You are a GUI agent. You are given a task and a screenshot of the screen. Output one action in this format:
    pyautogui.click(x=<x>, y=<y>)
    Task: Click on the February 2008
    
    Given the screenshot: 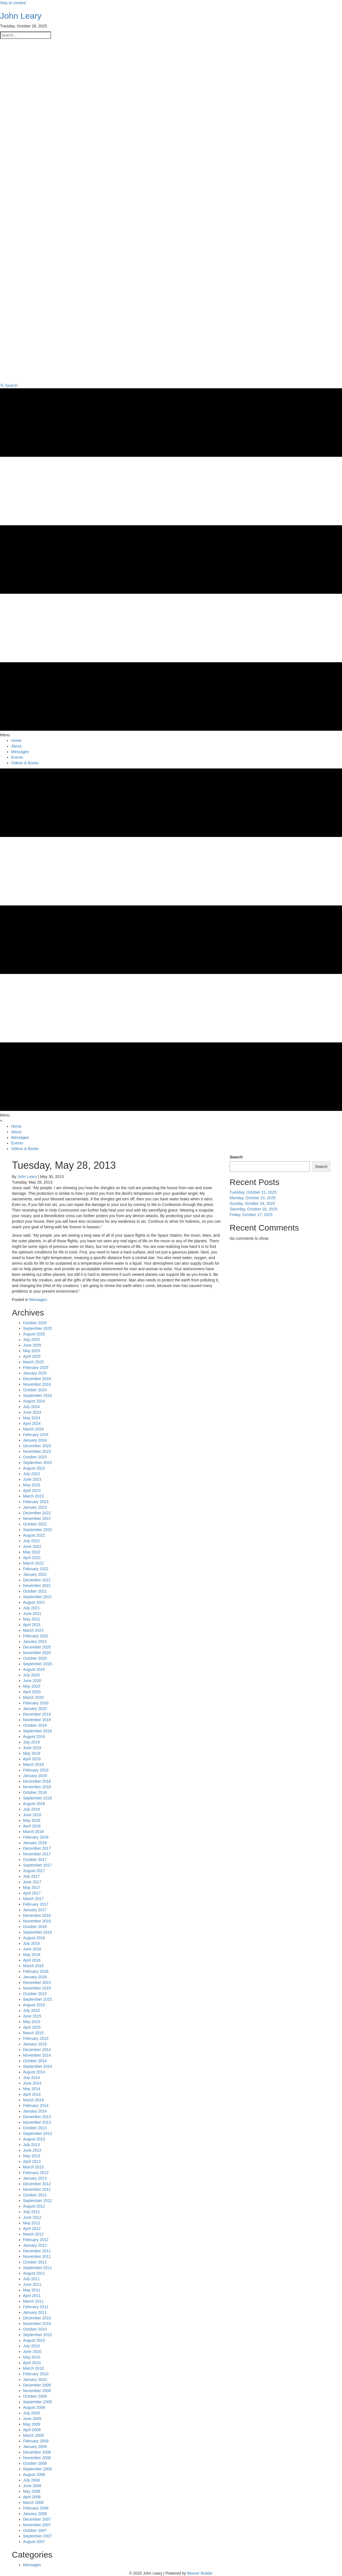 What is the action you would take?
    pyautogui.click(x=36, y=2508)
    